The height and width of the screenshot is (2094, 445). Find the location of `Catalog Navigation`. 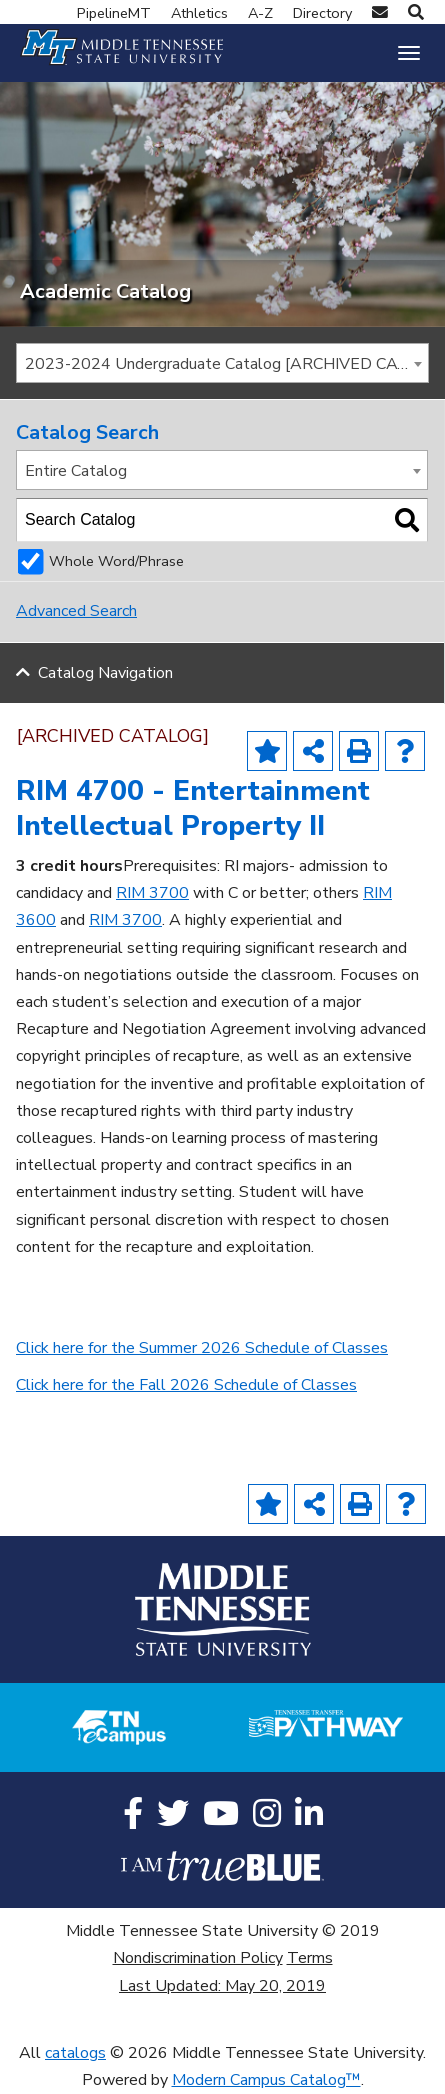

Catalog Navigation is located at coordinates (105, 673).